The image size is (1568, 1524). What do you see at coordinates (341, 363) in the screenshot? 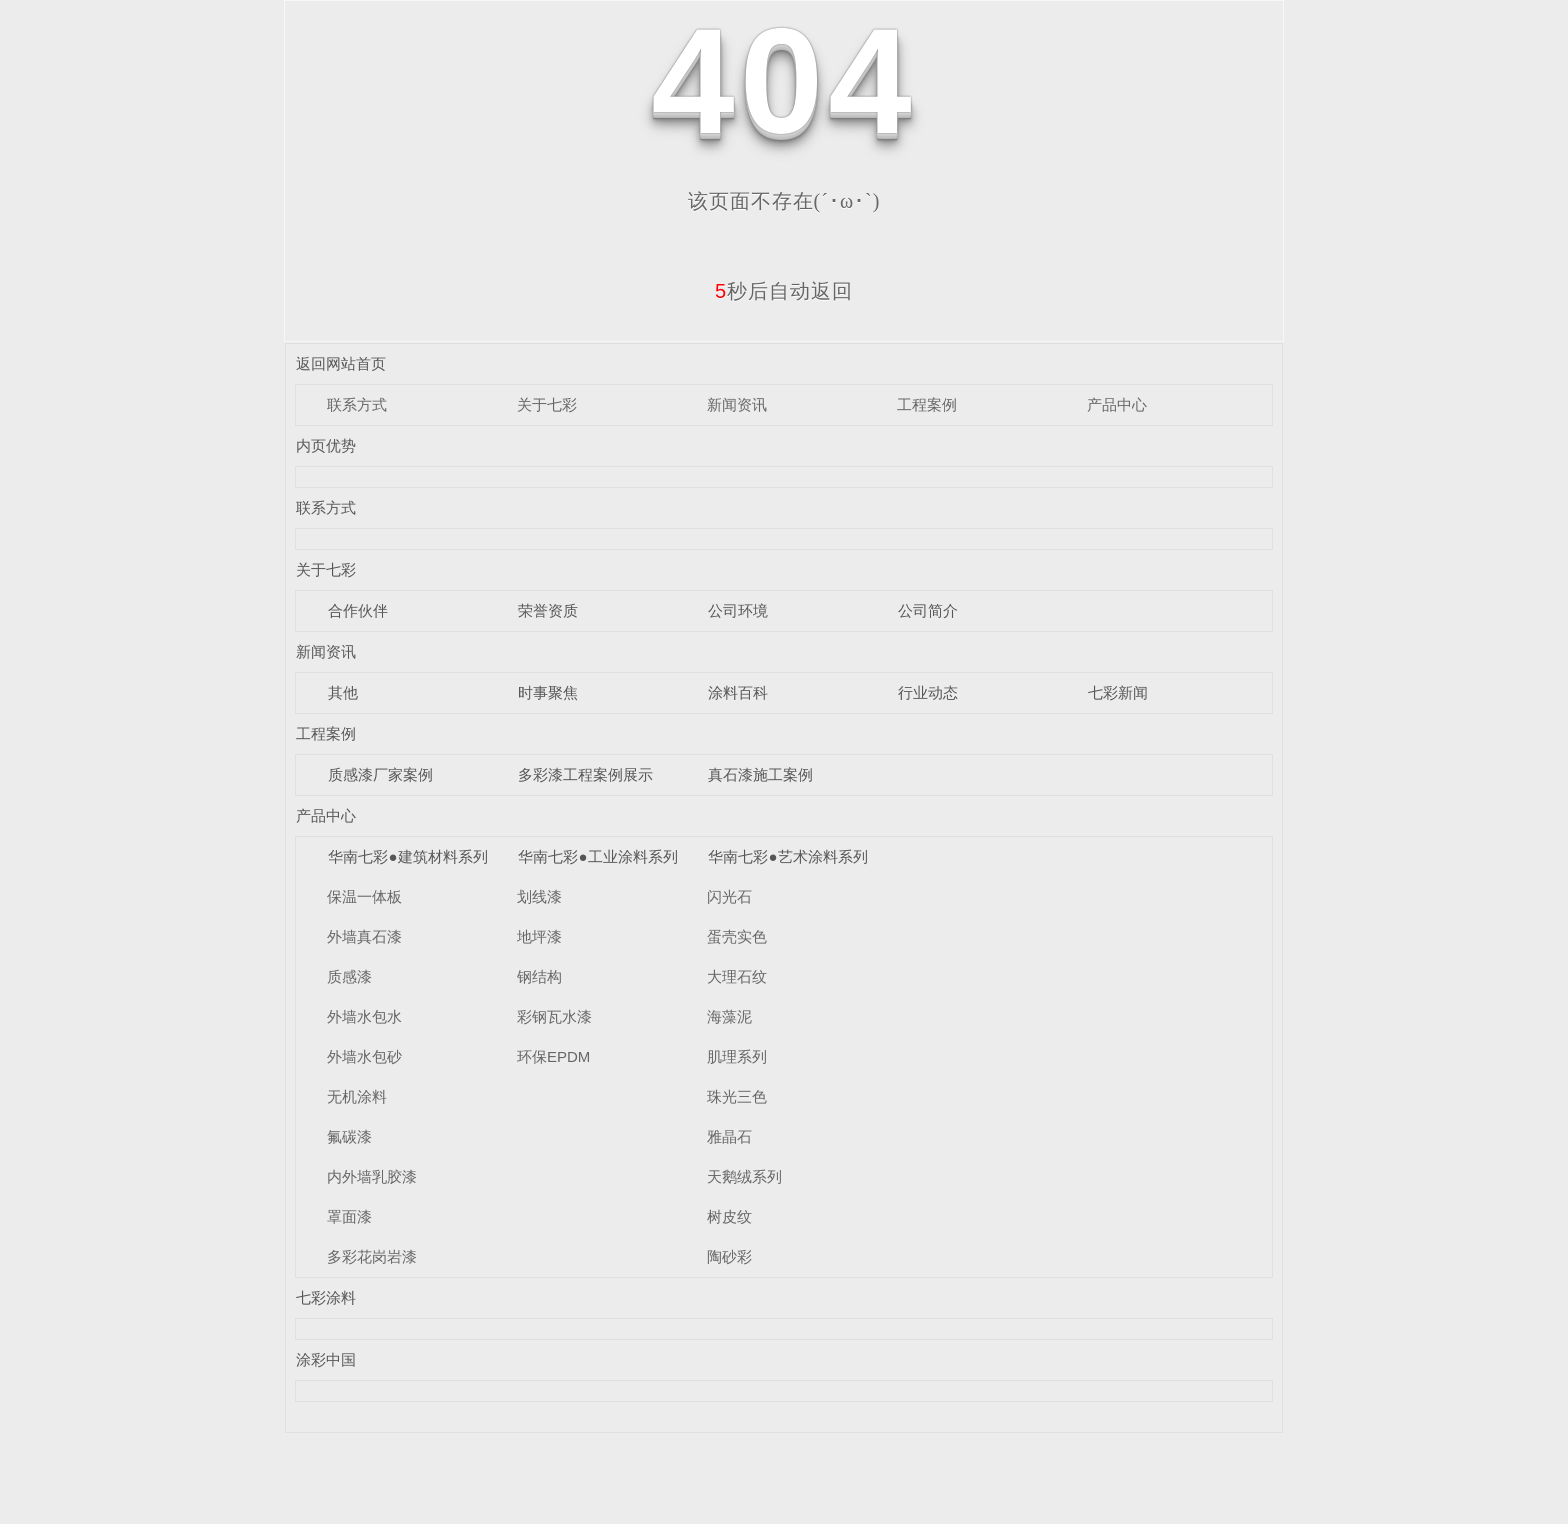
I see `返回网站首页` at bounding box center [341, 363].